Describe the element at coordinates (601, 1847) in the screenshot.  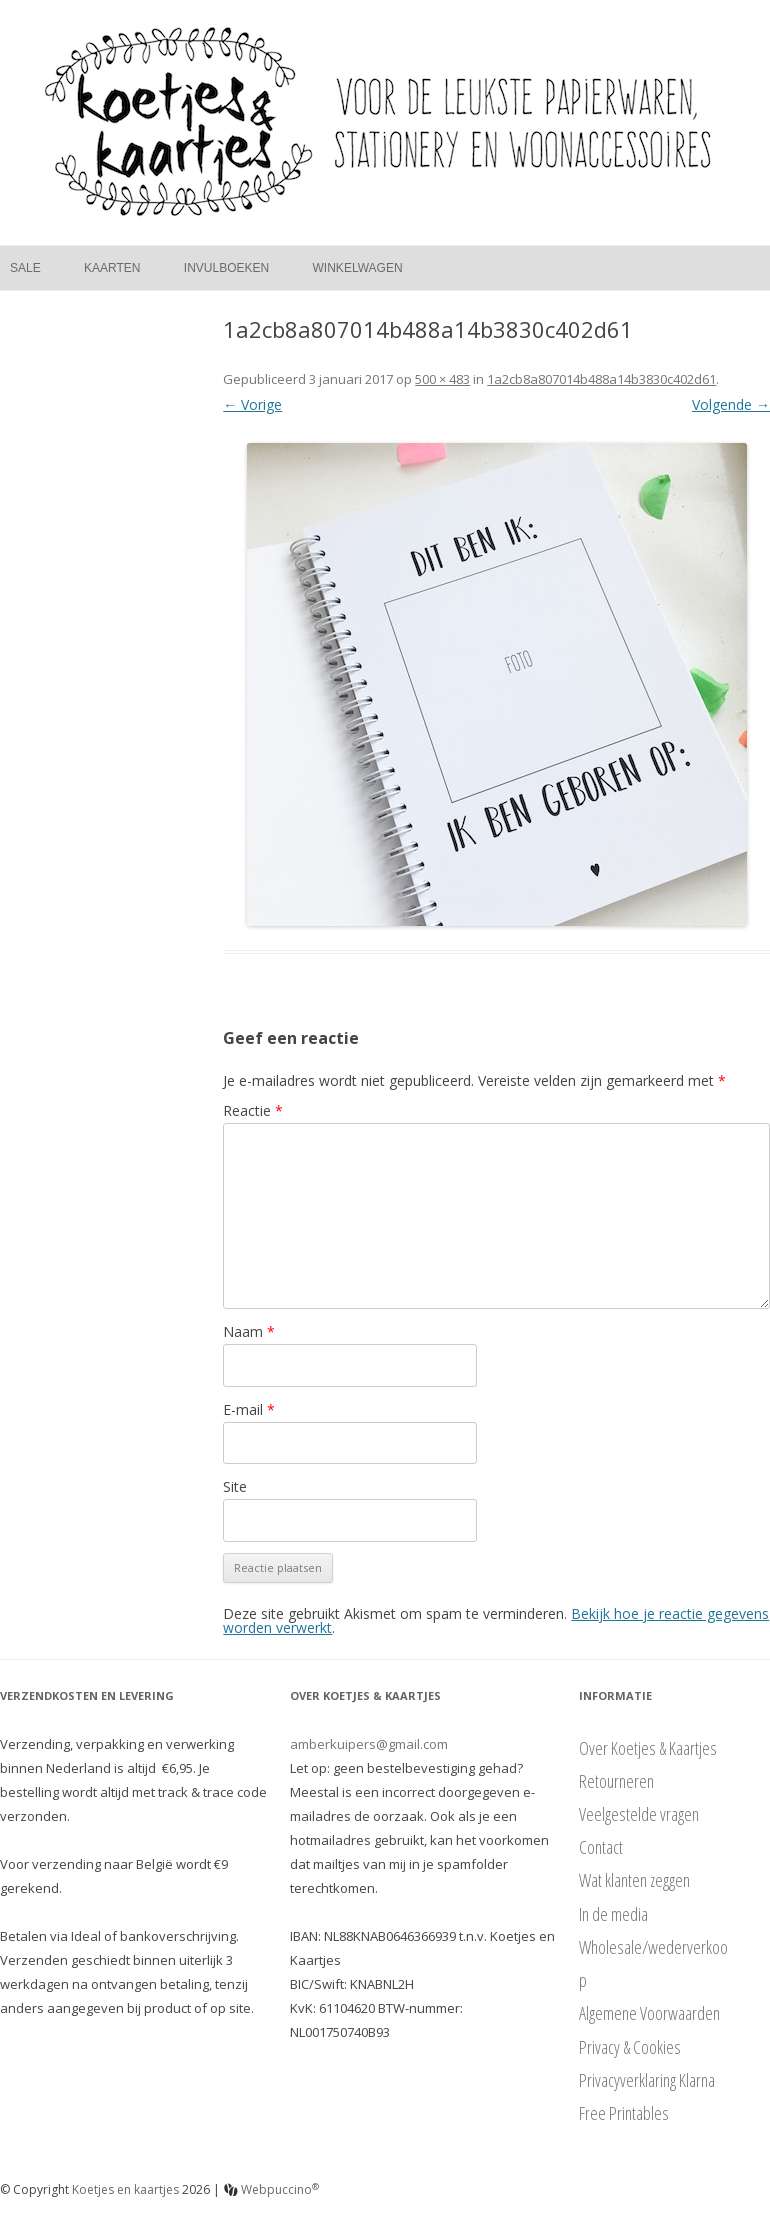
I see `Contact` at that location.